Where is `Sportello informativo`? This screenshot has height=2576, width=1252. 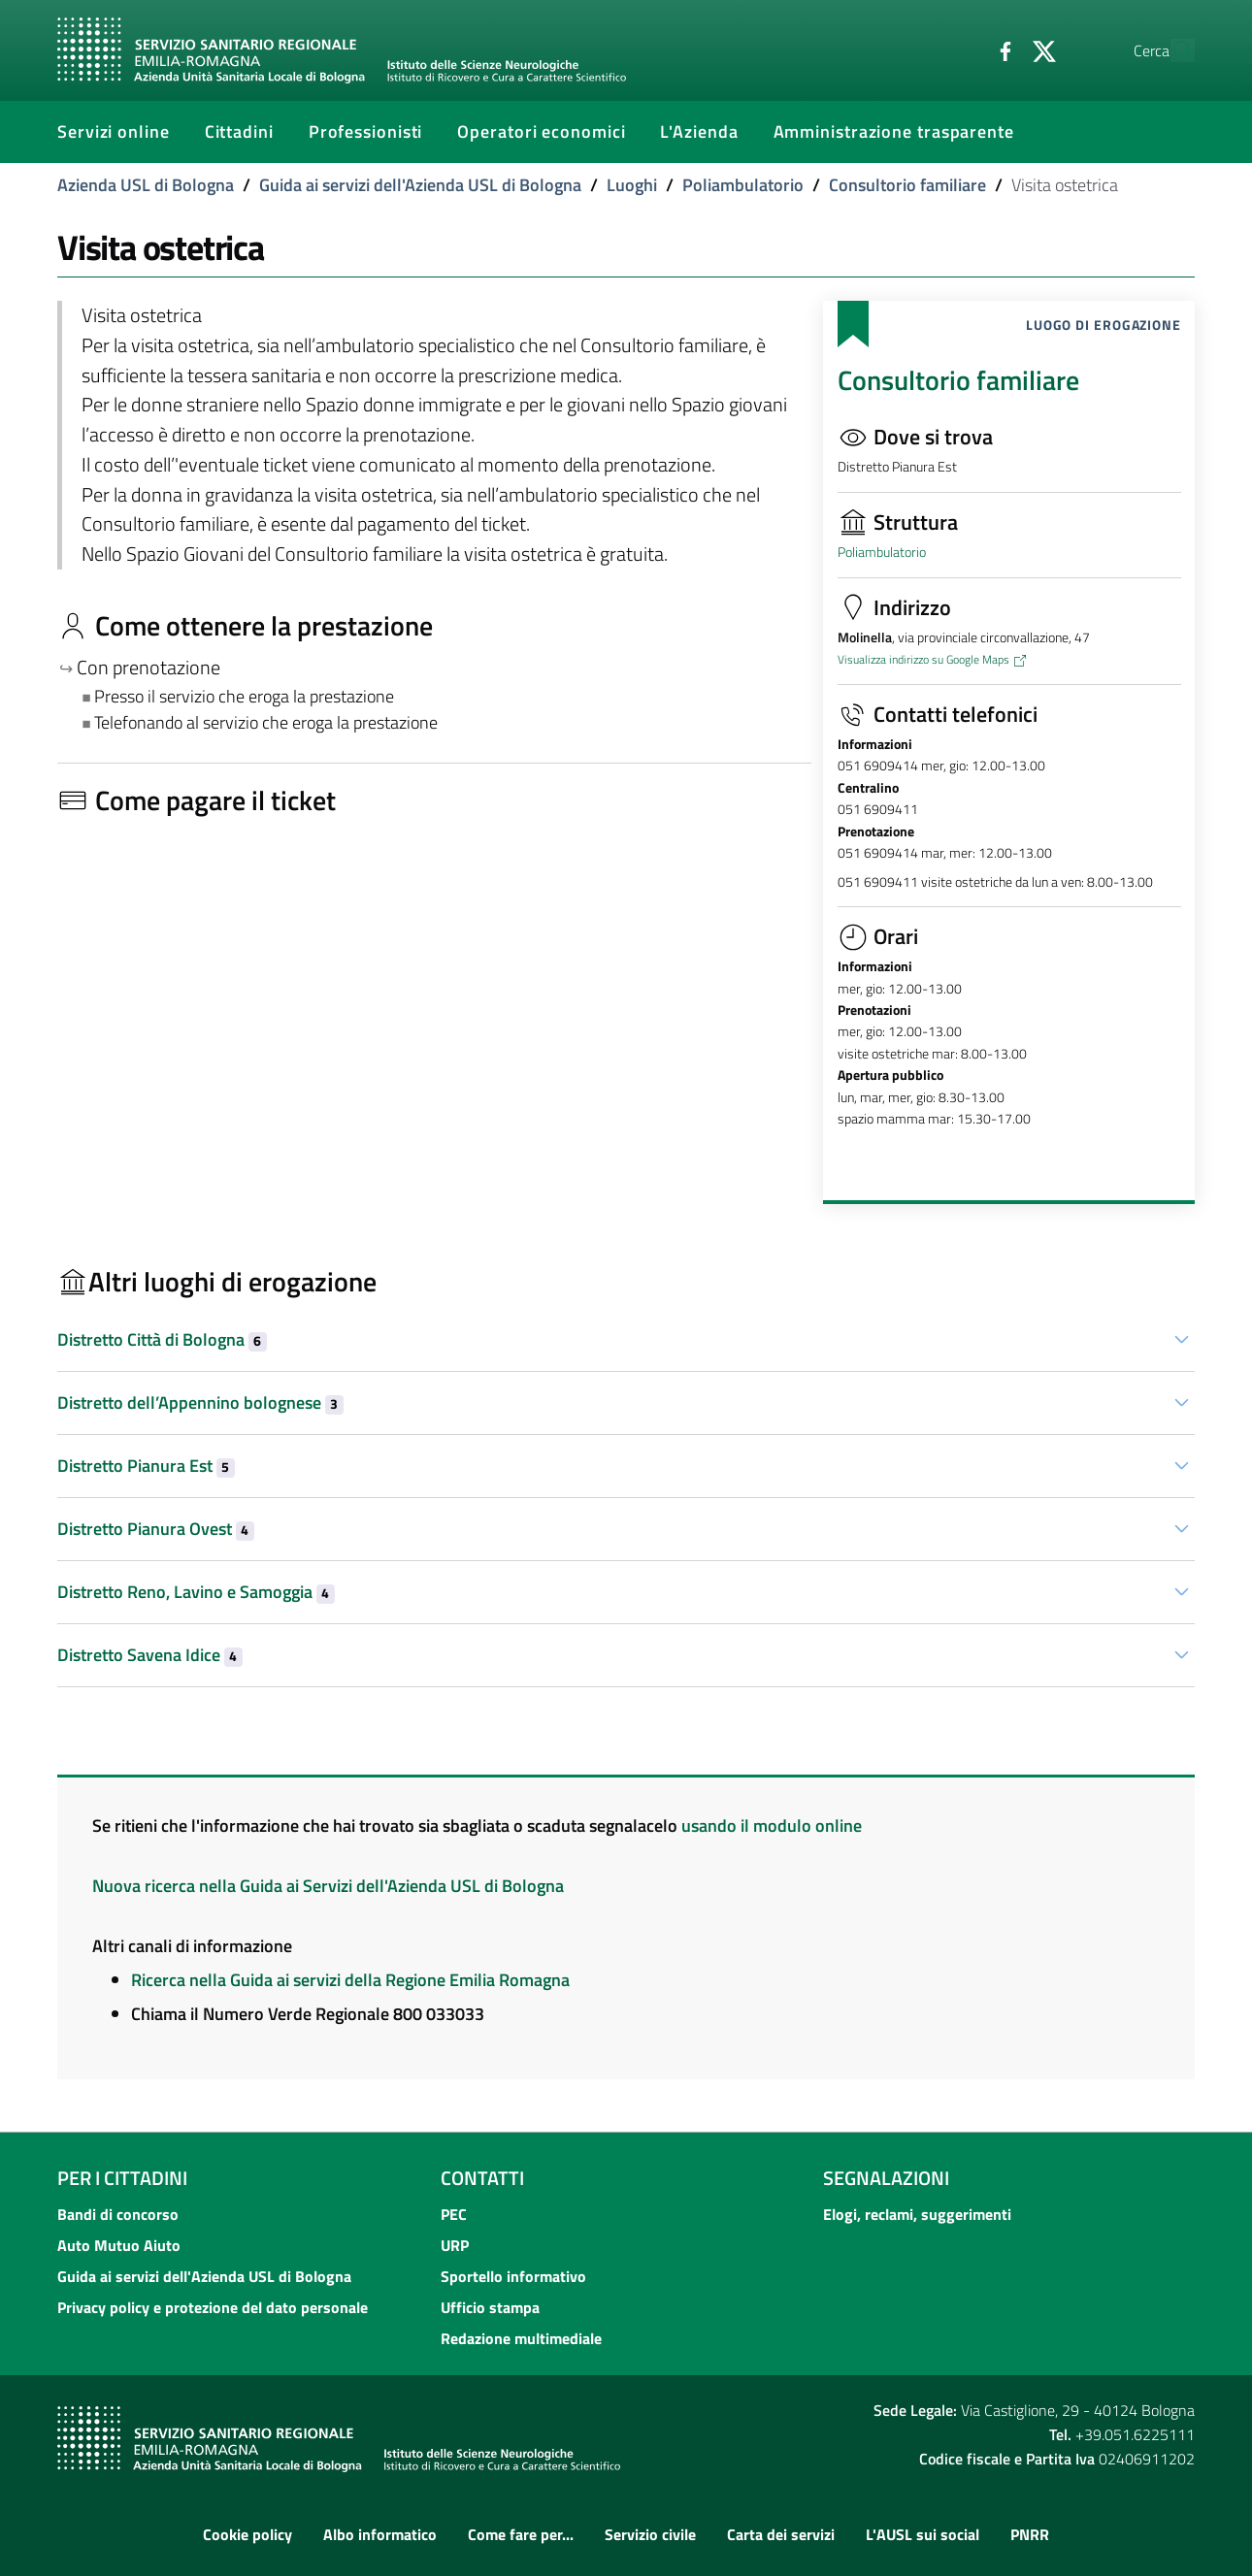
Sportello informativo is located at coordinates (513, 2276).